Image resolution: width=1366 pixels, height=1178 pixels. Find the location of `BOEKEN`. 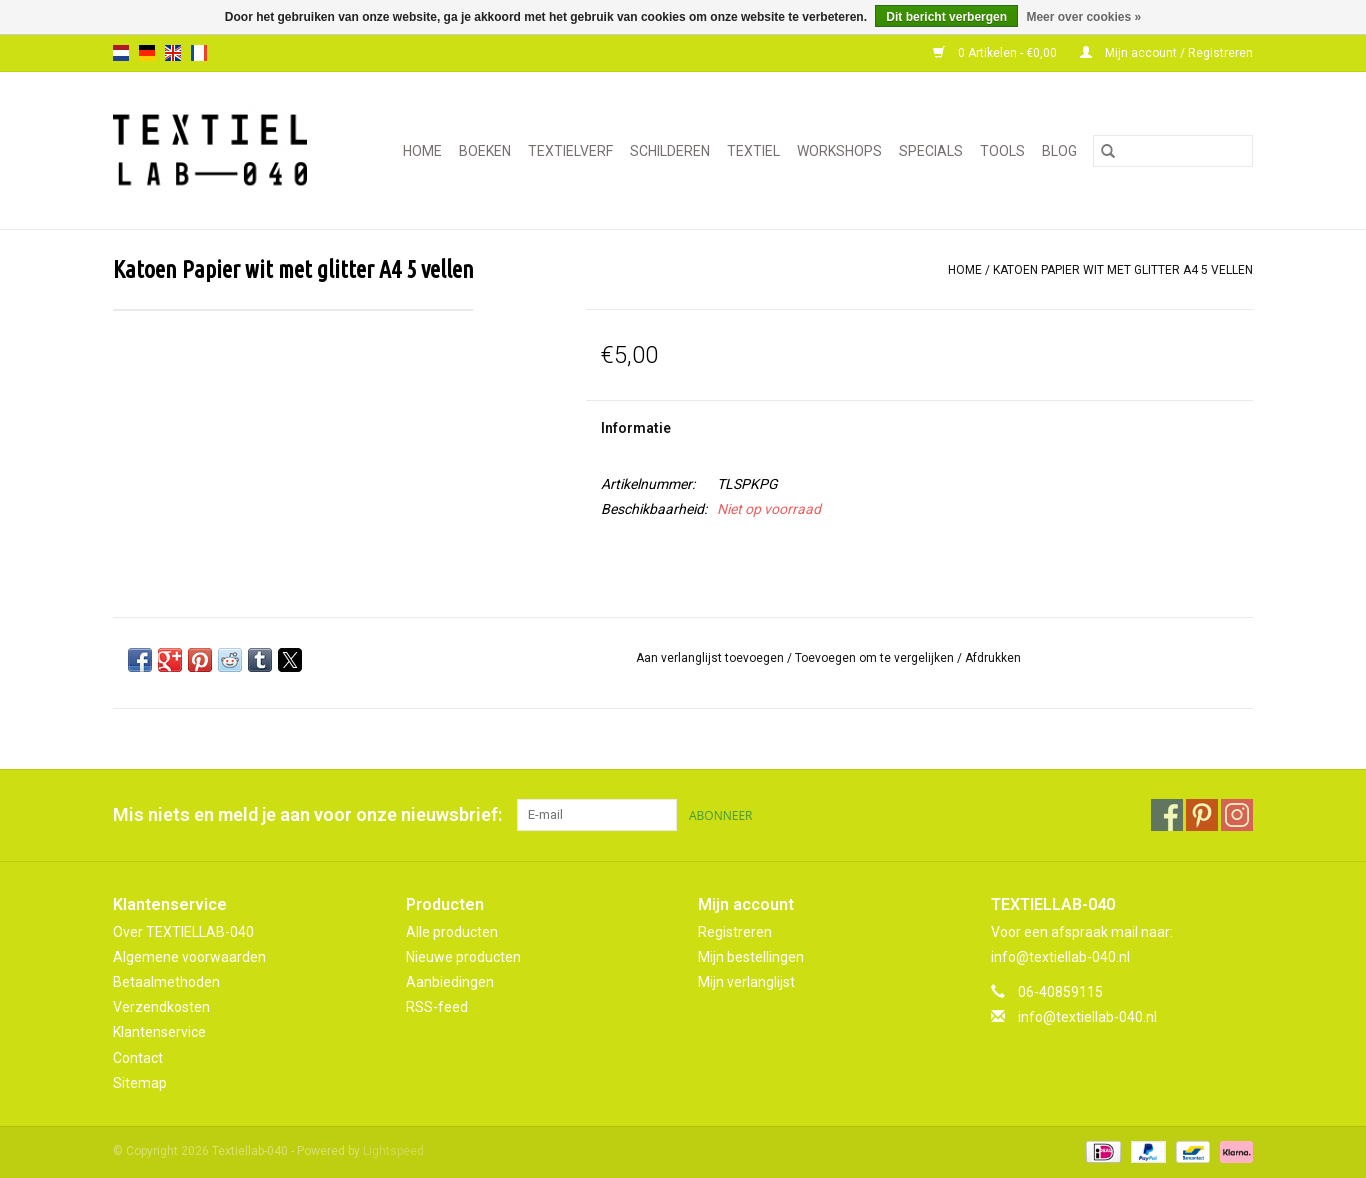

BOEKEN is located at coordinates (485, 151).